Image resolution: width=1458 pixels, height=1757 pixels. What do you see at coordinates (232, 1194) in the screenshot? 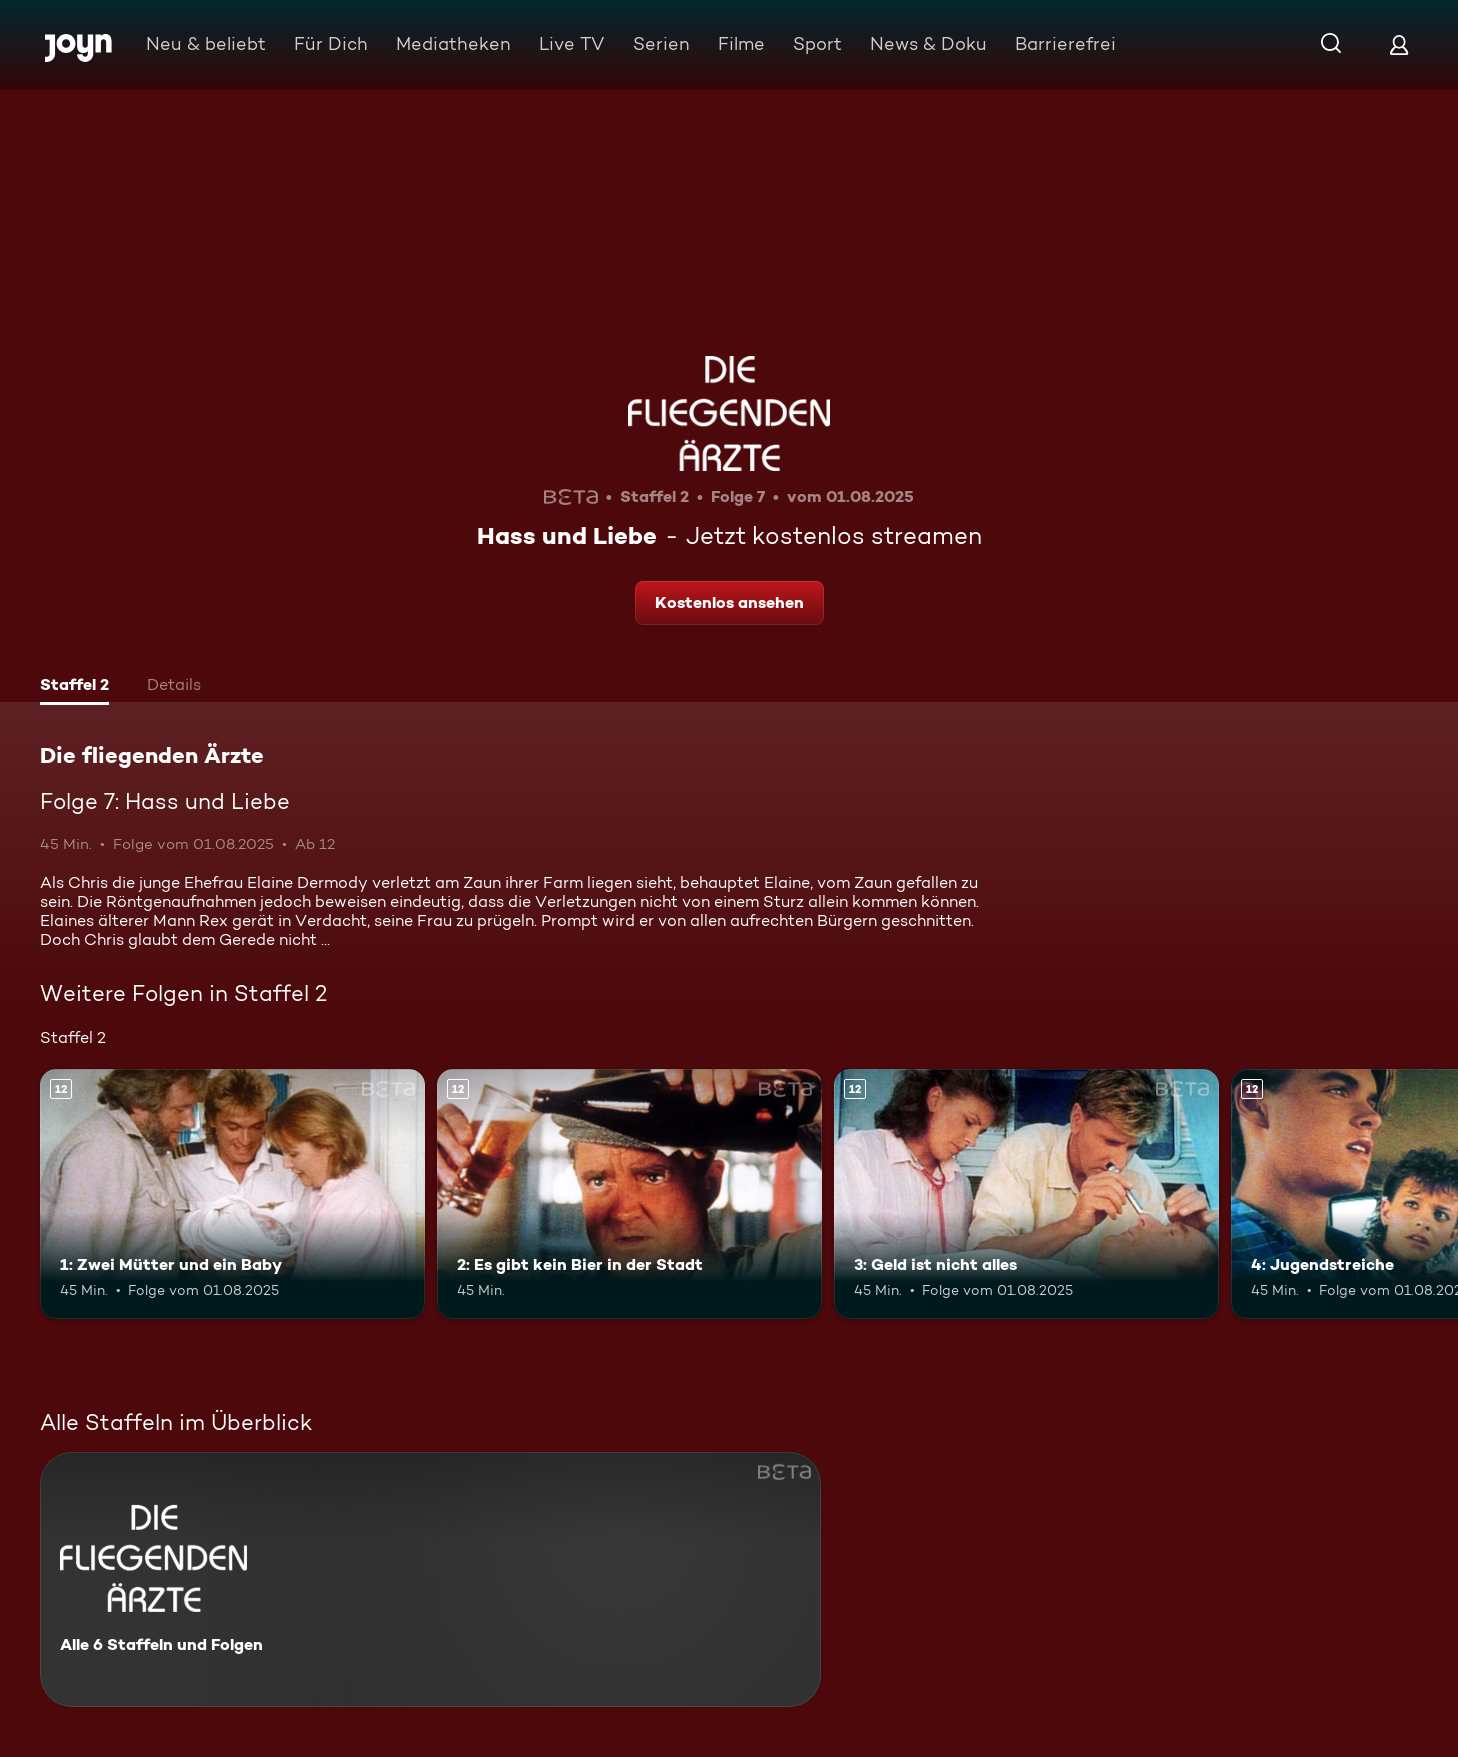
I see `[1: Zwei Mütter und ein Baby. Ab 12 Jahren. Mehr Infos zur Episode]` at bounding box center [232, 1194].